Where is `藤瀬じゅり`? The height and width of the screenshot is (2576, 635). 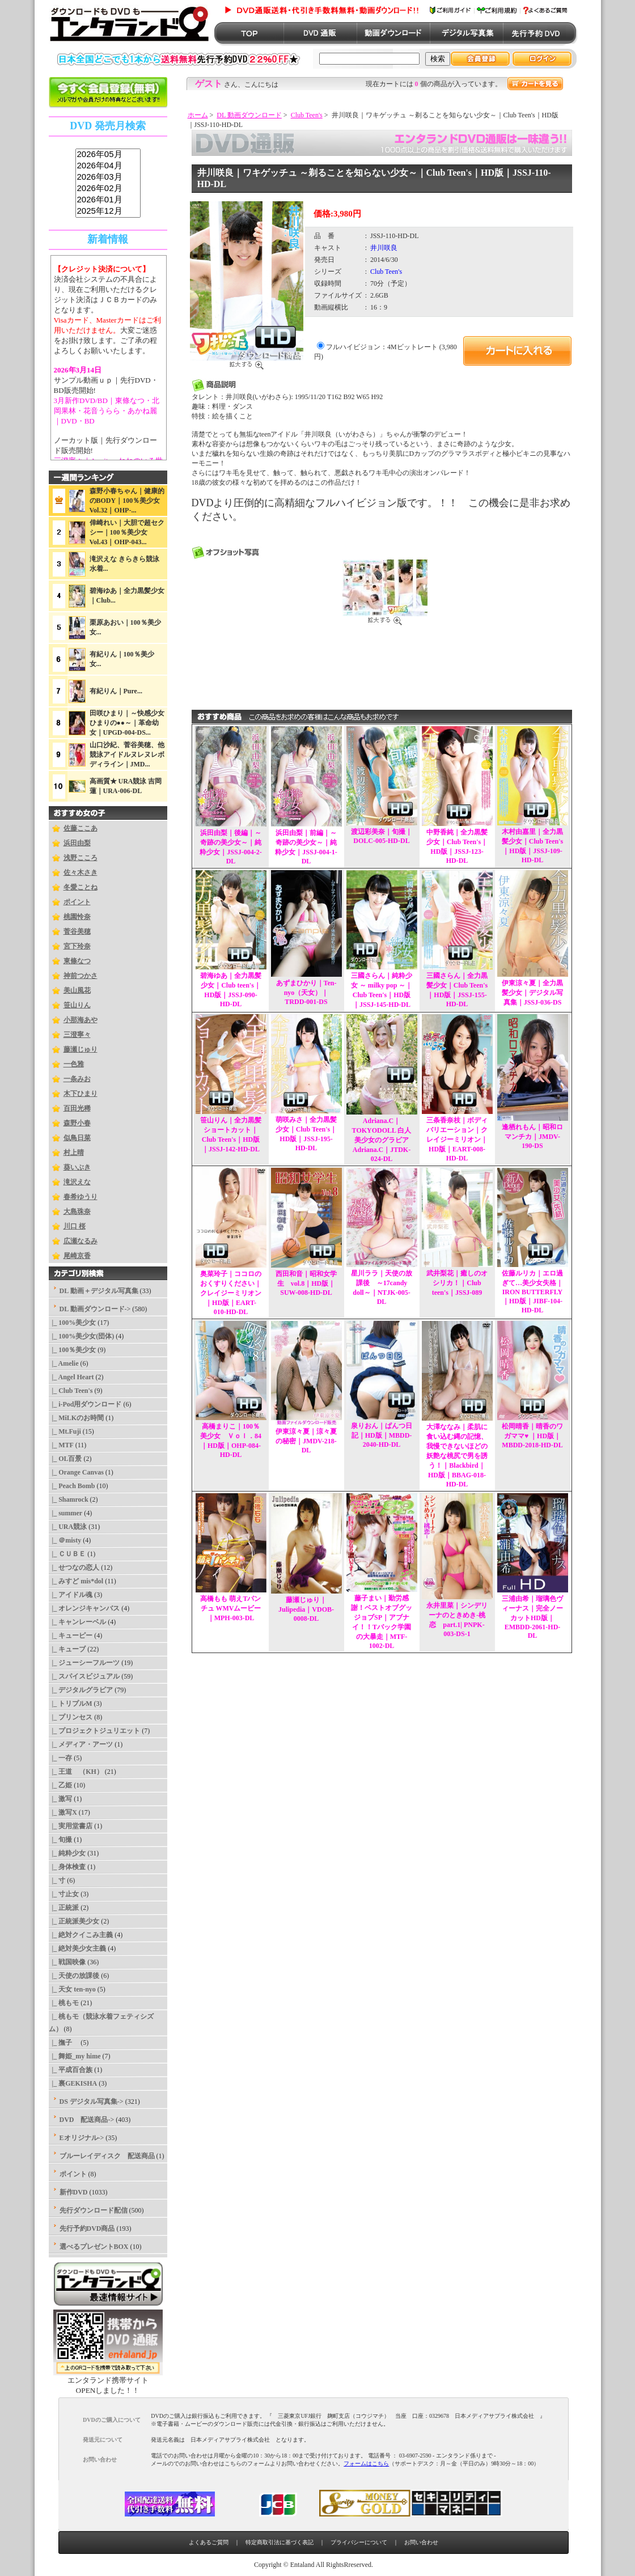 藤瀬じゅり is located at coordinates (81, 1049).